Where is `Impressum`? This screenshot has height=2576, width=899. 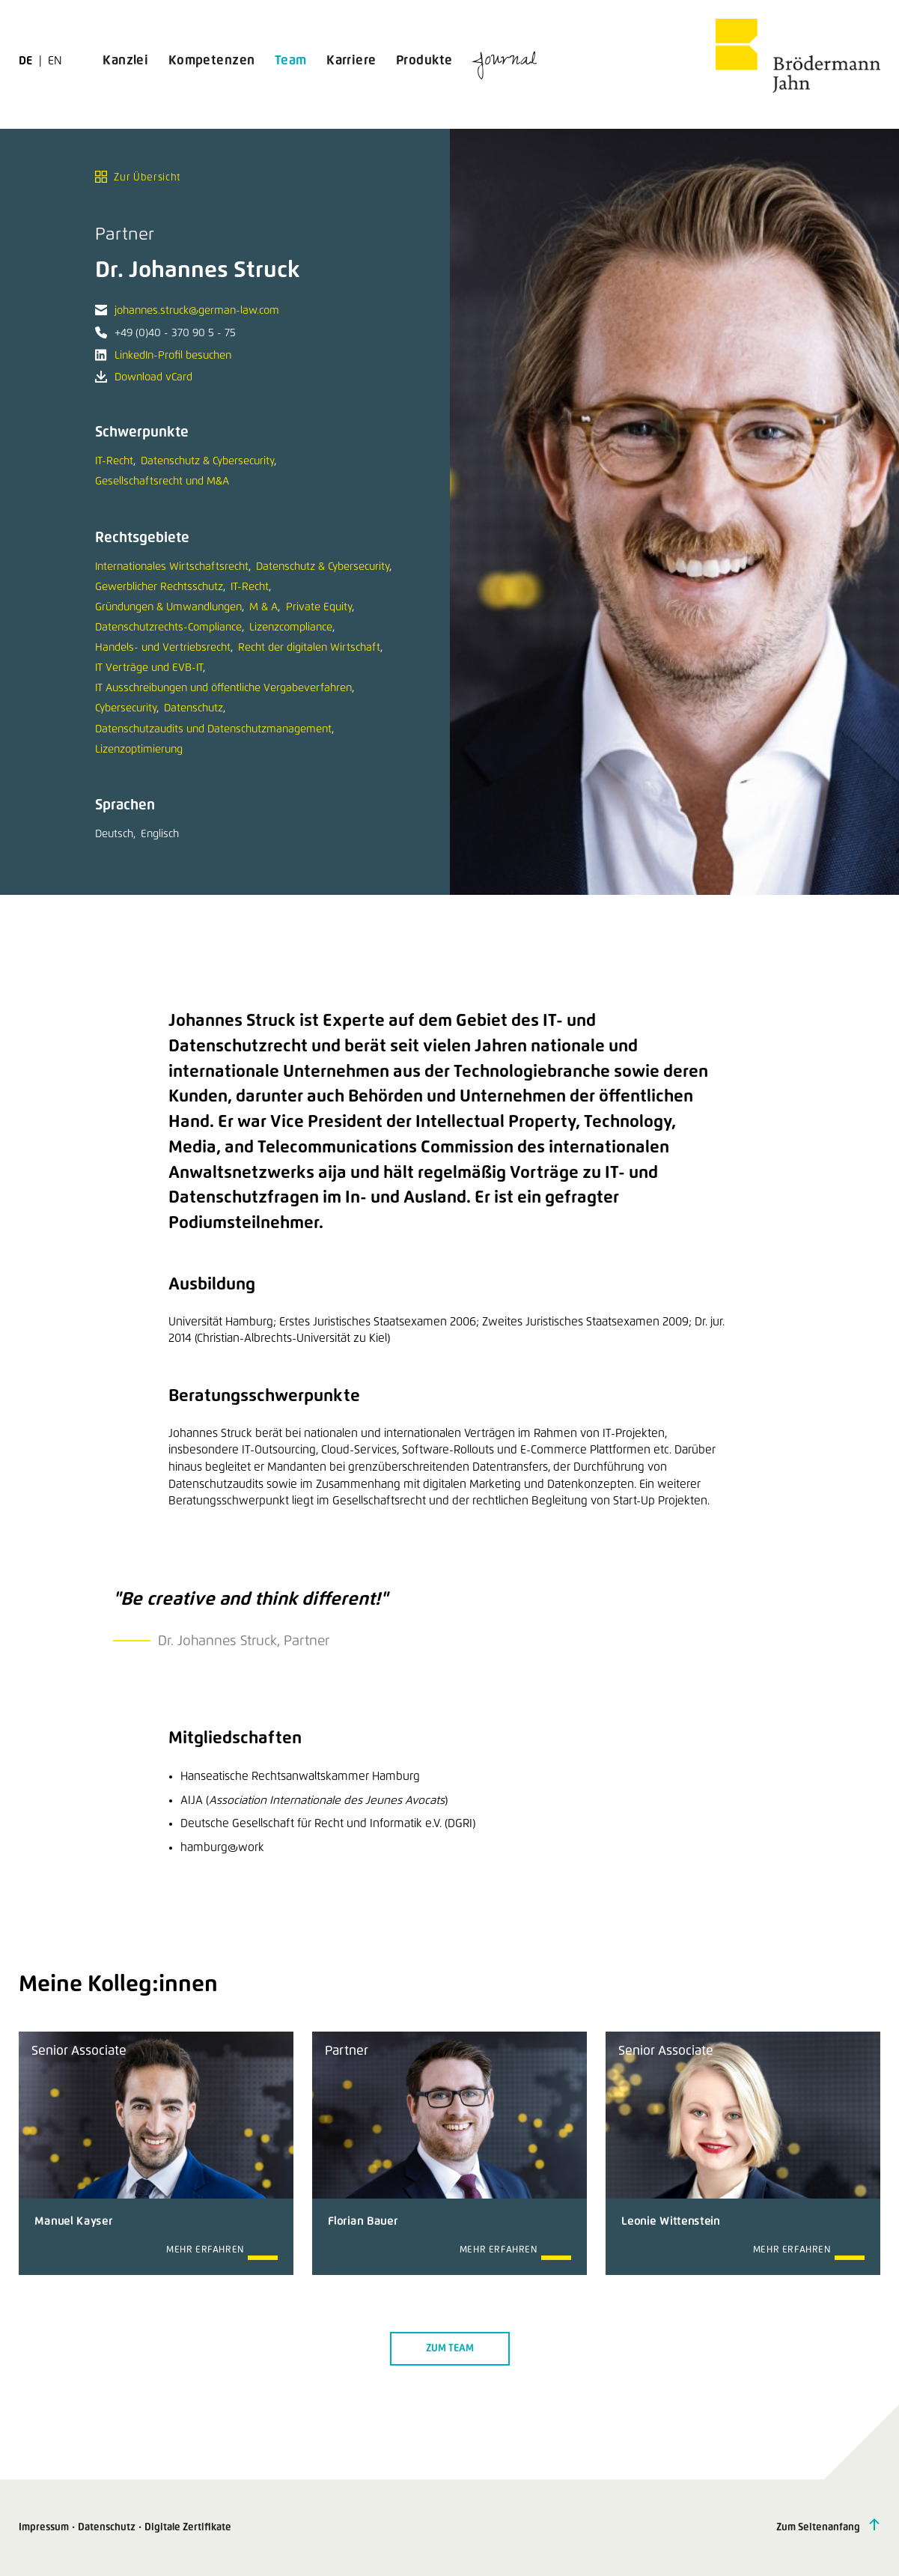 Impressum is located at coordinates (44, 2528).